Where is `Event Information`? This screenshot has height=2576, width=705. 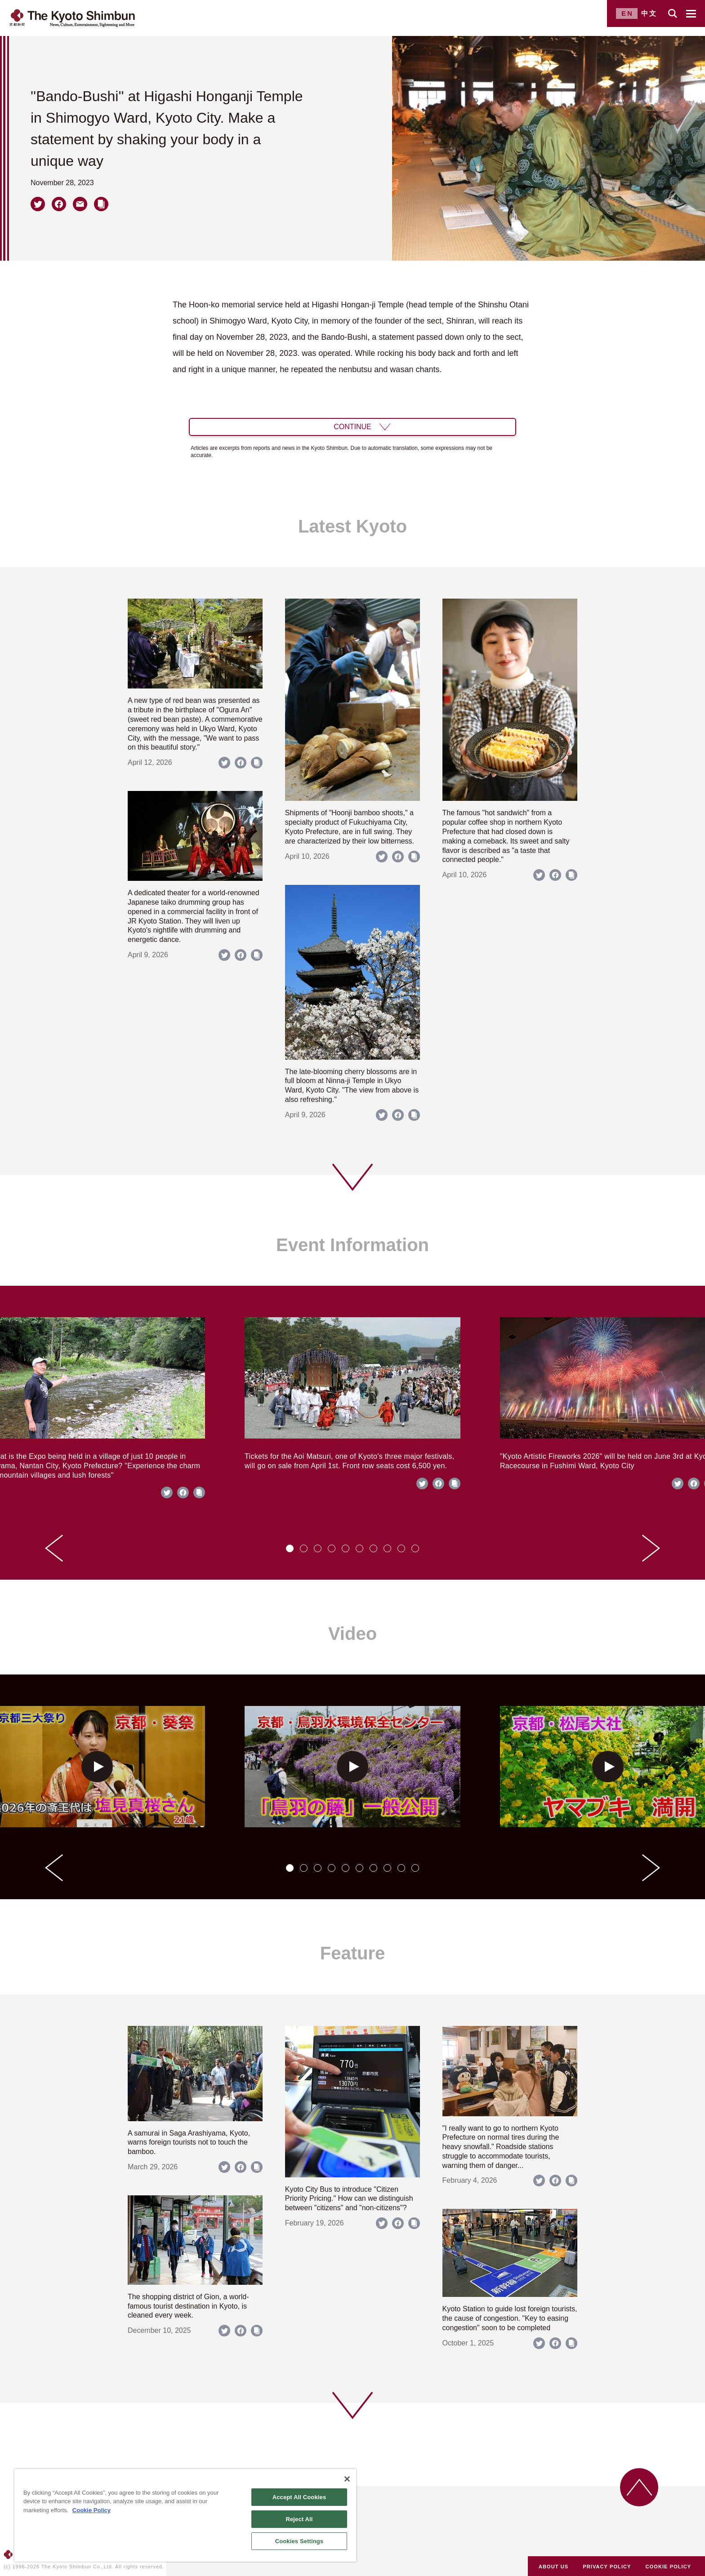 Event Information is located at coordinates (352, 1245).